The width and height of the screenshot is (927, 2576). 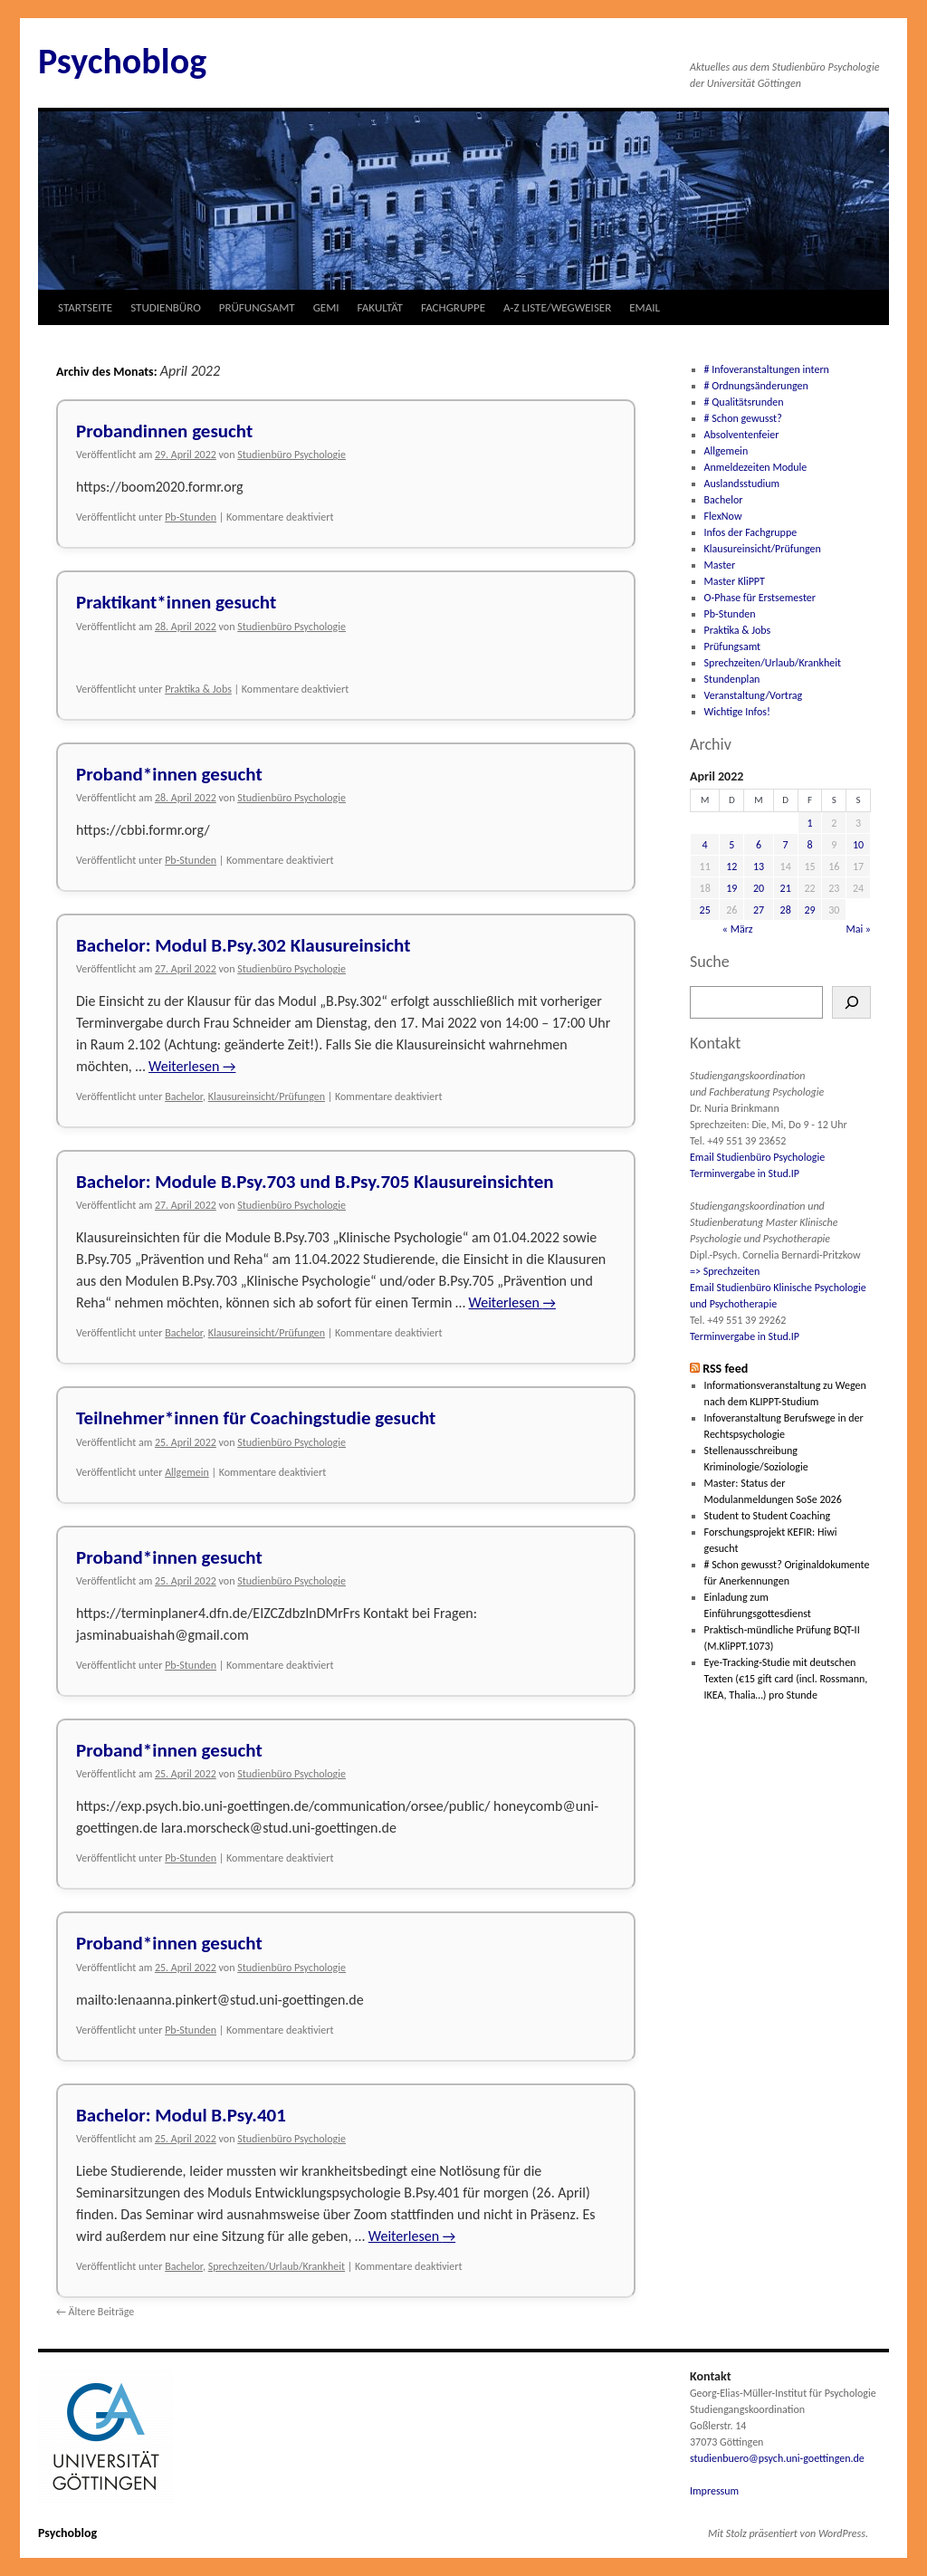 What do you see at coordinates (184, 1096) in the screenshot?
I see `Bachelor` at bounding box center [184, 1096].